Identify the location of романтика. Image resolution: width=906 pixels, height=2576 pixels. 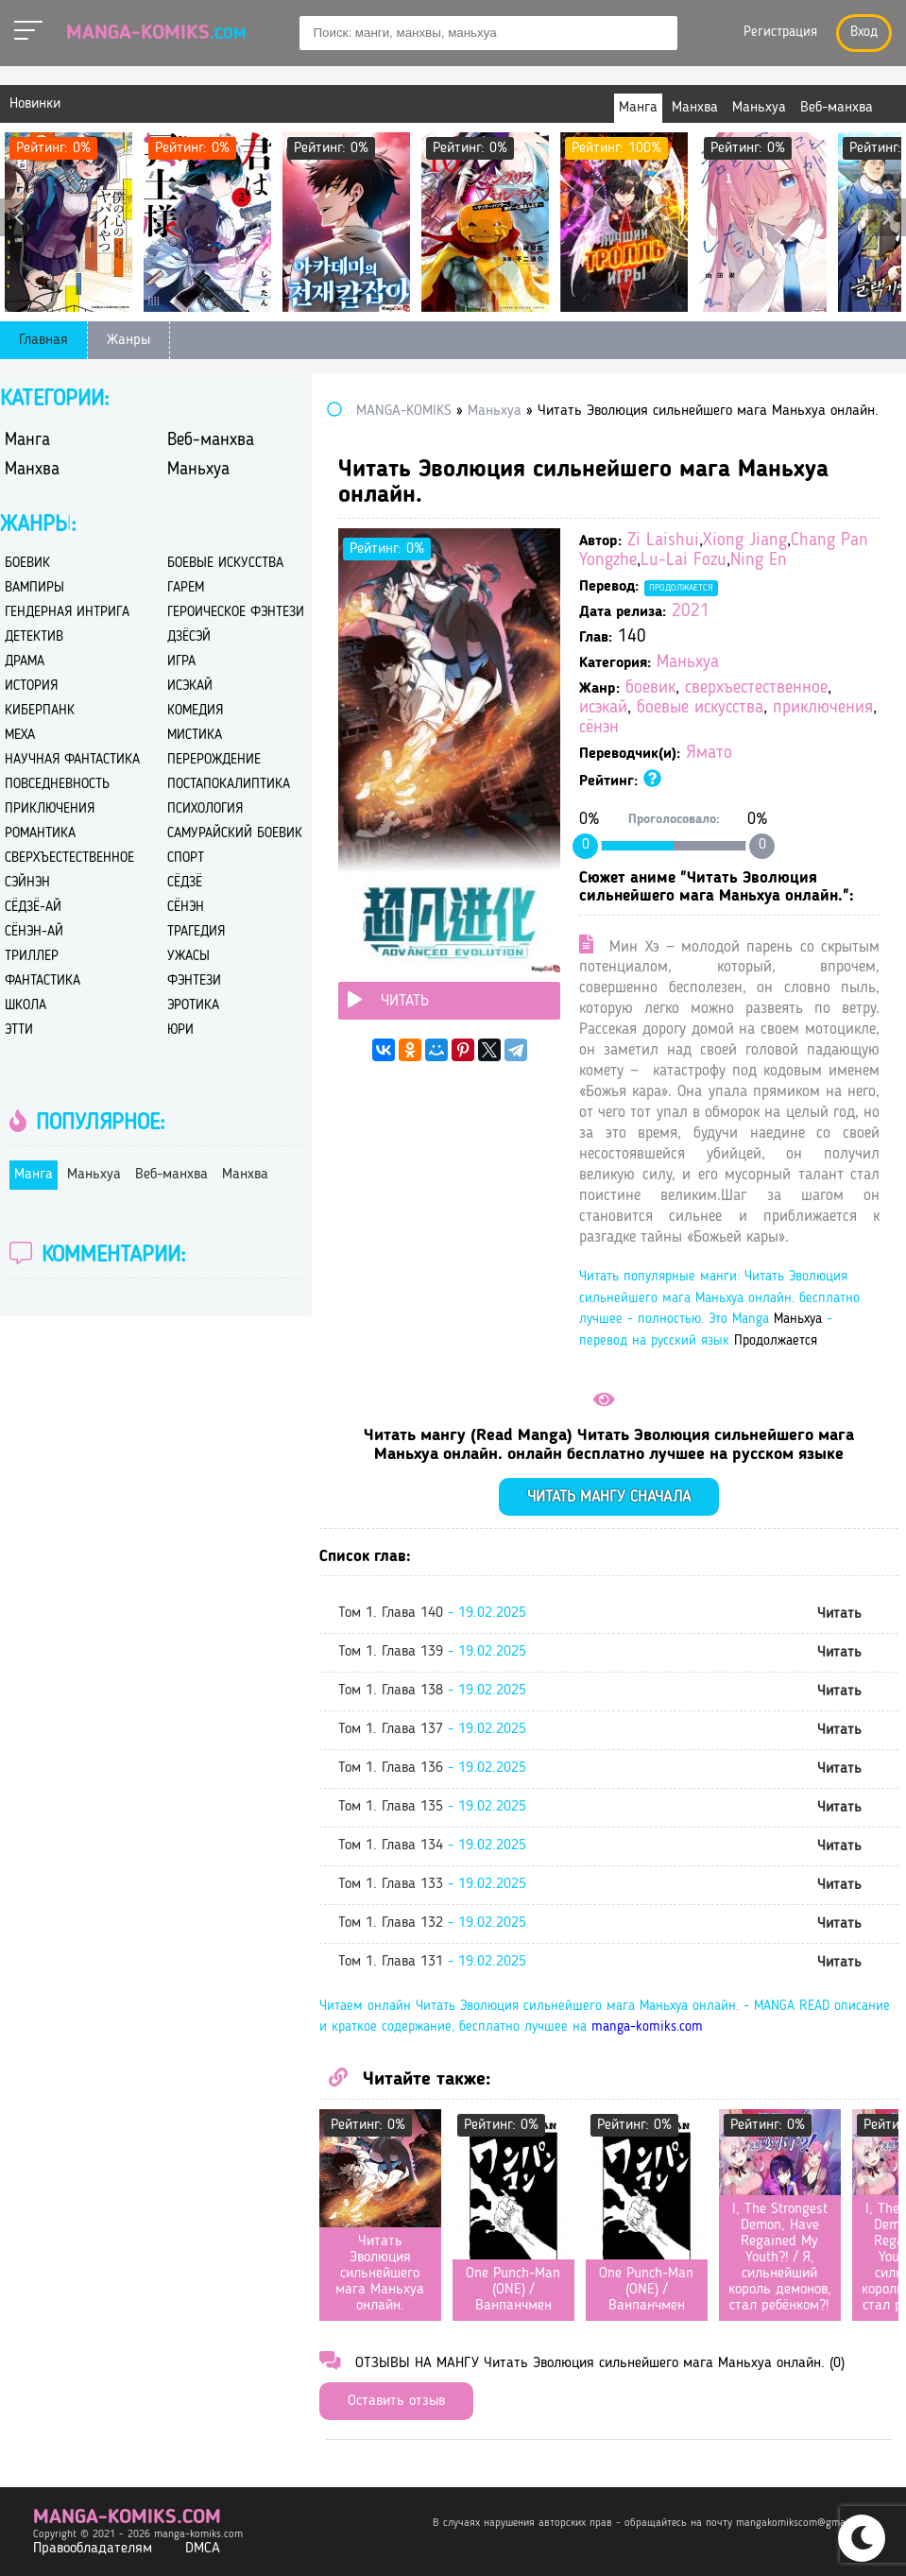
(40, 834).